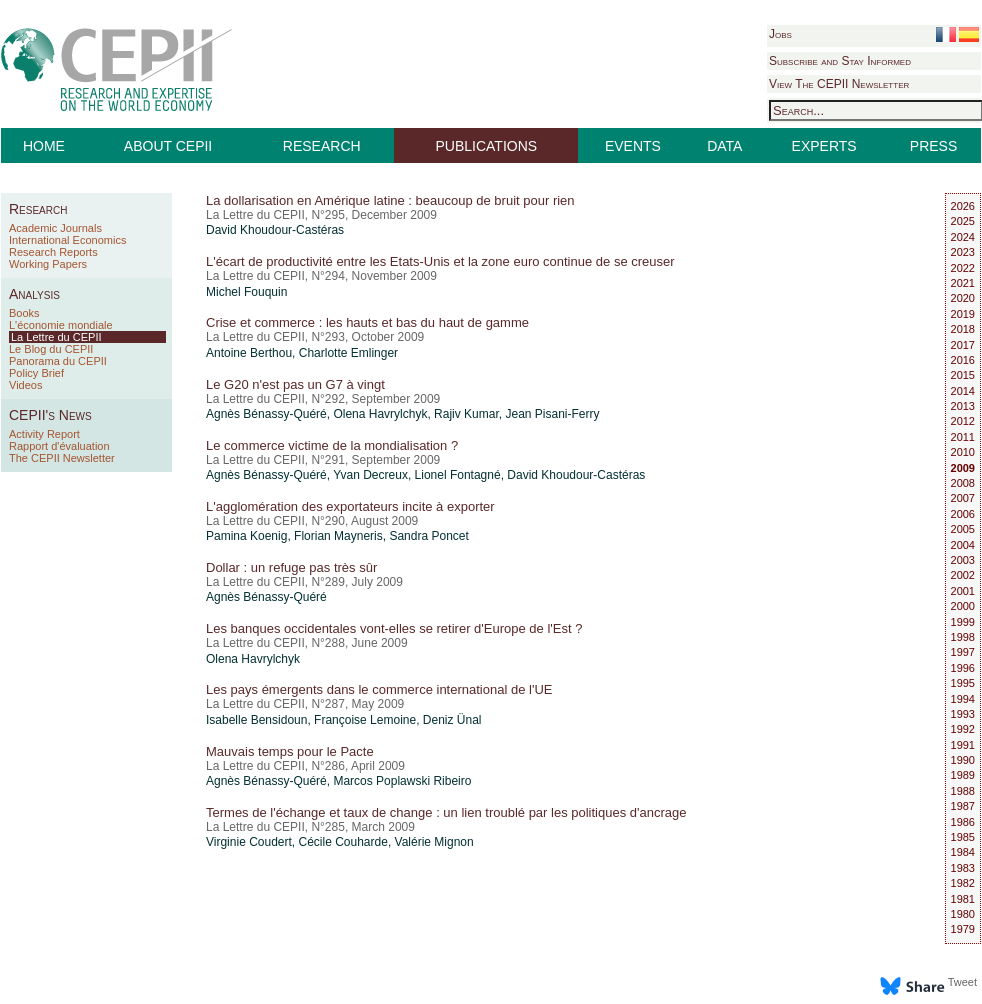 The height and width of the screenshot is (1004, 982). Describe the element at coordinates (963, 345) in the screenshot. I see `2017` at that location.